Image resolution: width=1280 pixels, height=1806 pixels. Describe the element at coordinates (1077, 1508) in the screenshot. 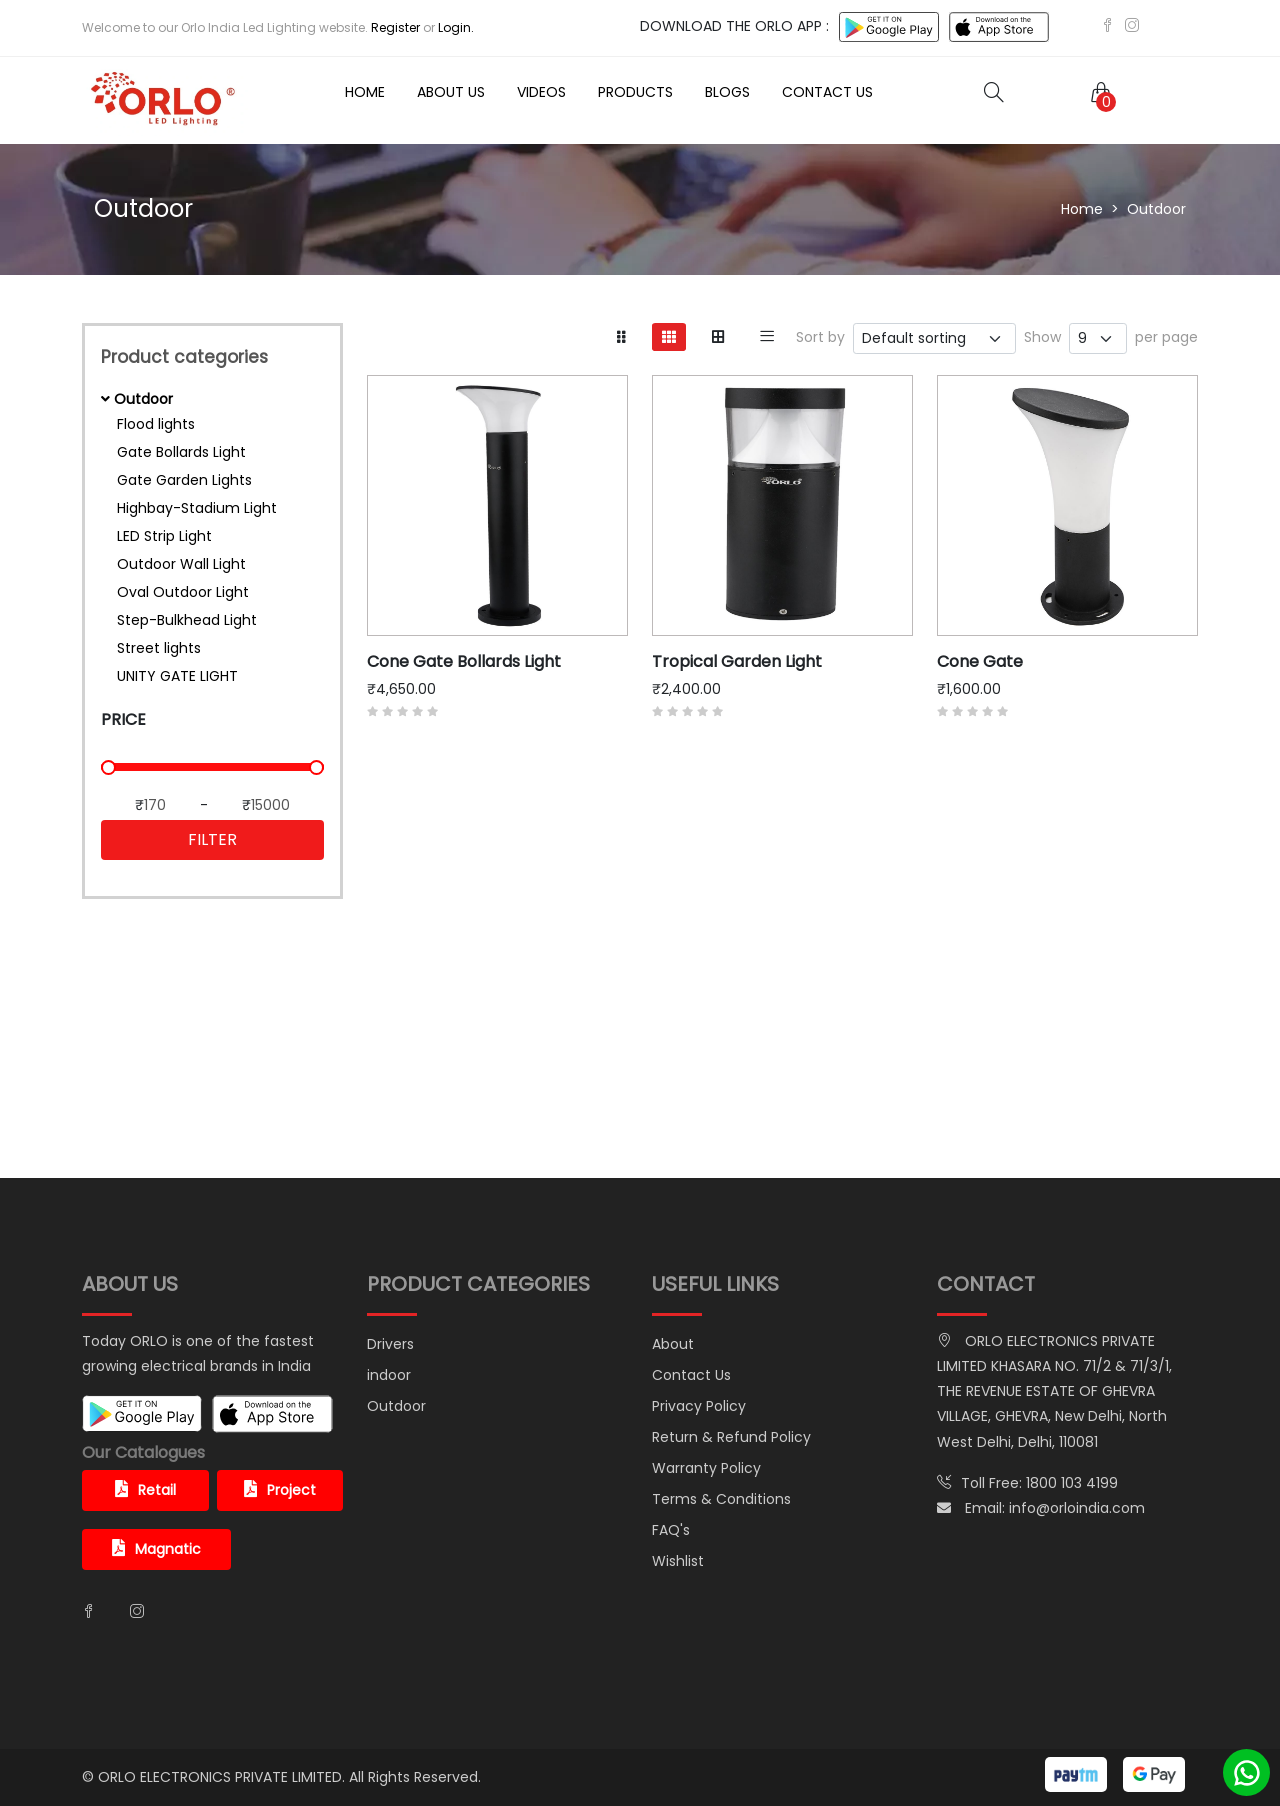

I see `info@orloindia.com` at that location.